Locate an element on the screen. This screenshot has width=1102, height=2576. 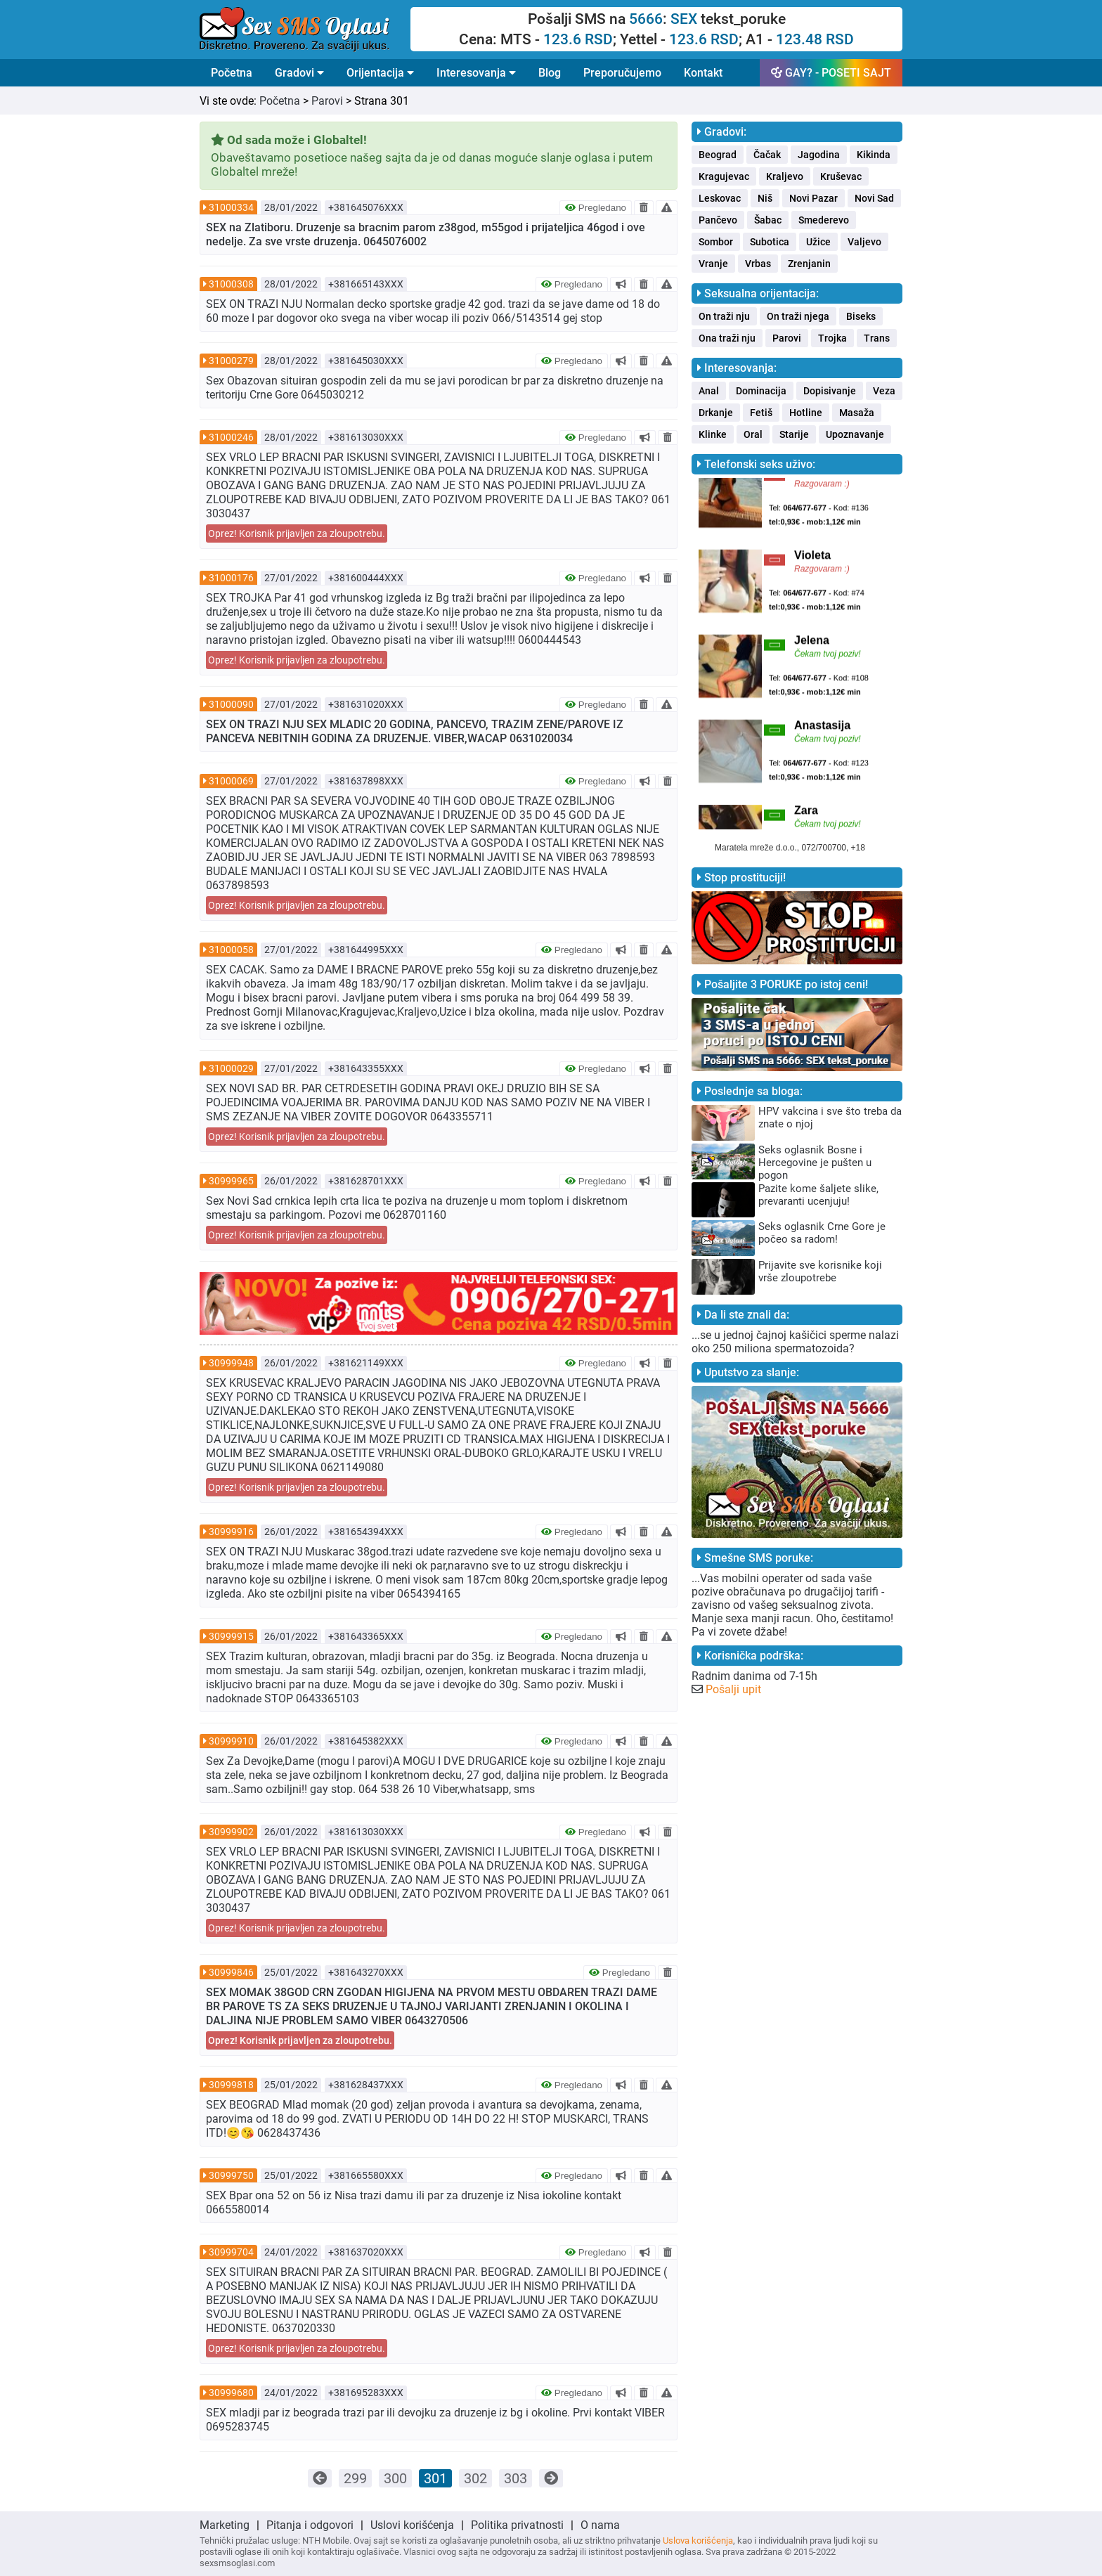
Subotica is located at coordinates (769, 241).